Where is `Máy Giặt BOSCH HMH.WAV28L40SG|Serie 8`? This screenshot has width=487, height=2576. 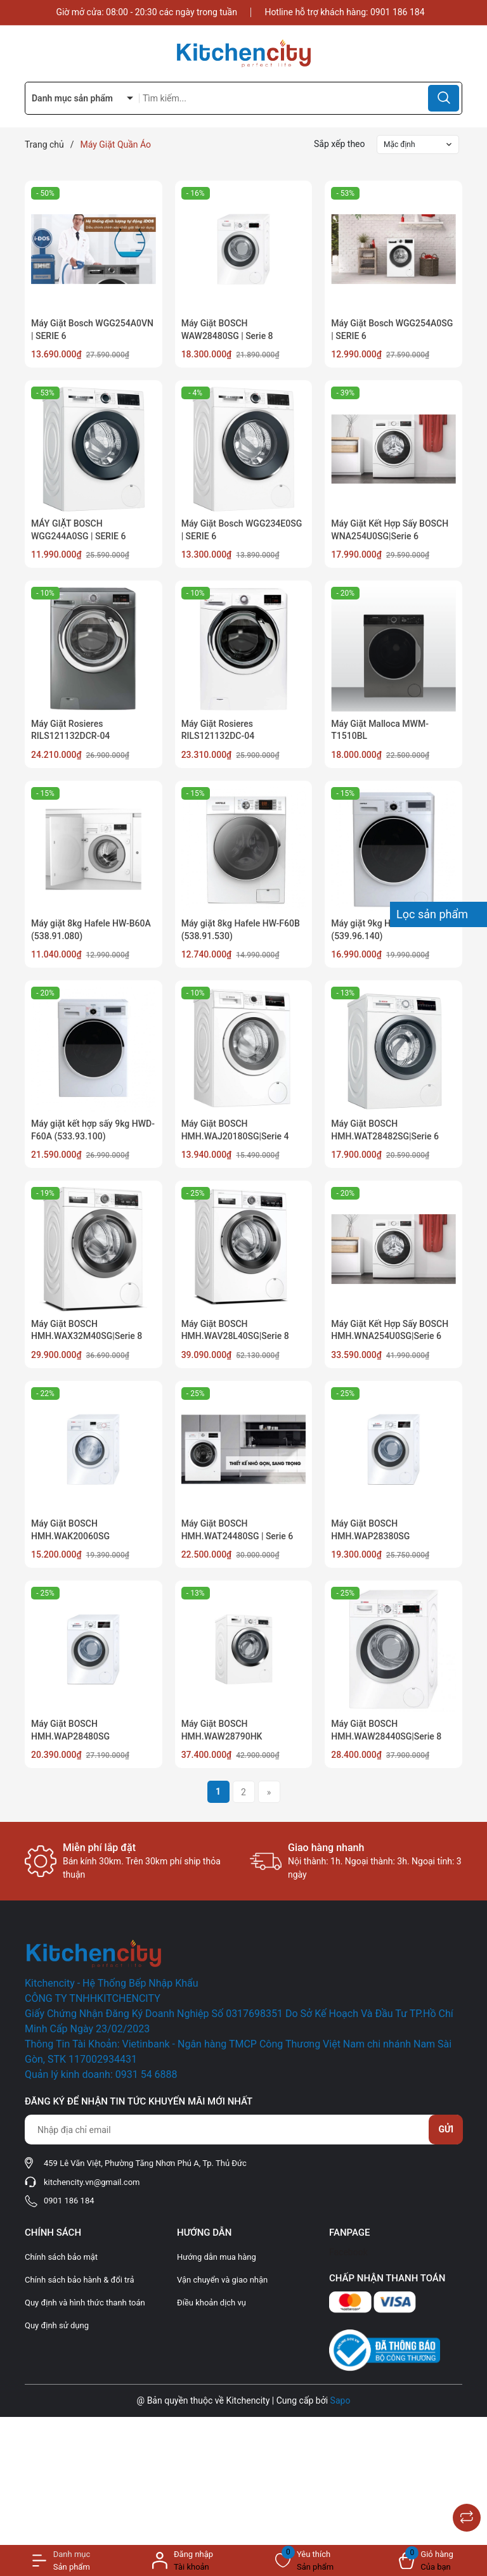
Máy Giặt BOSCH HMH.WAV28L40SG|Serie 8 is located at coordinates (235, 1330).